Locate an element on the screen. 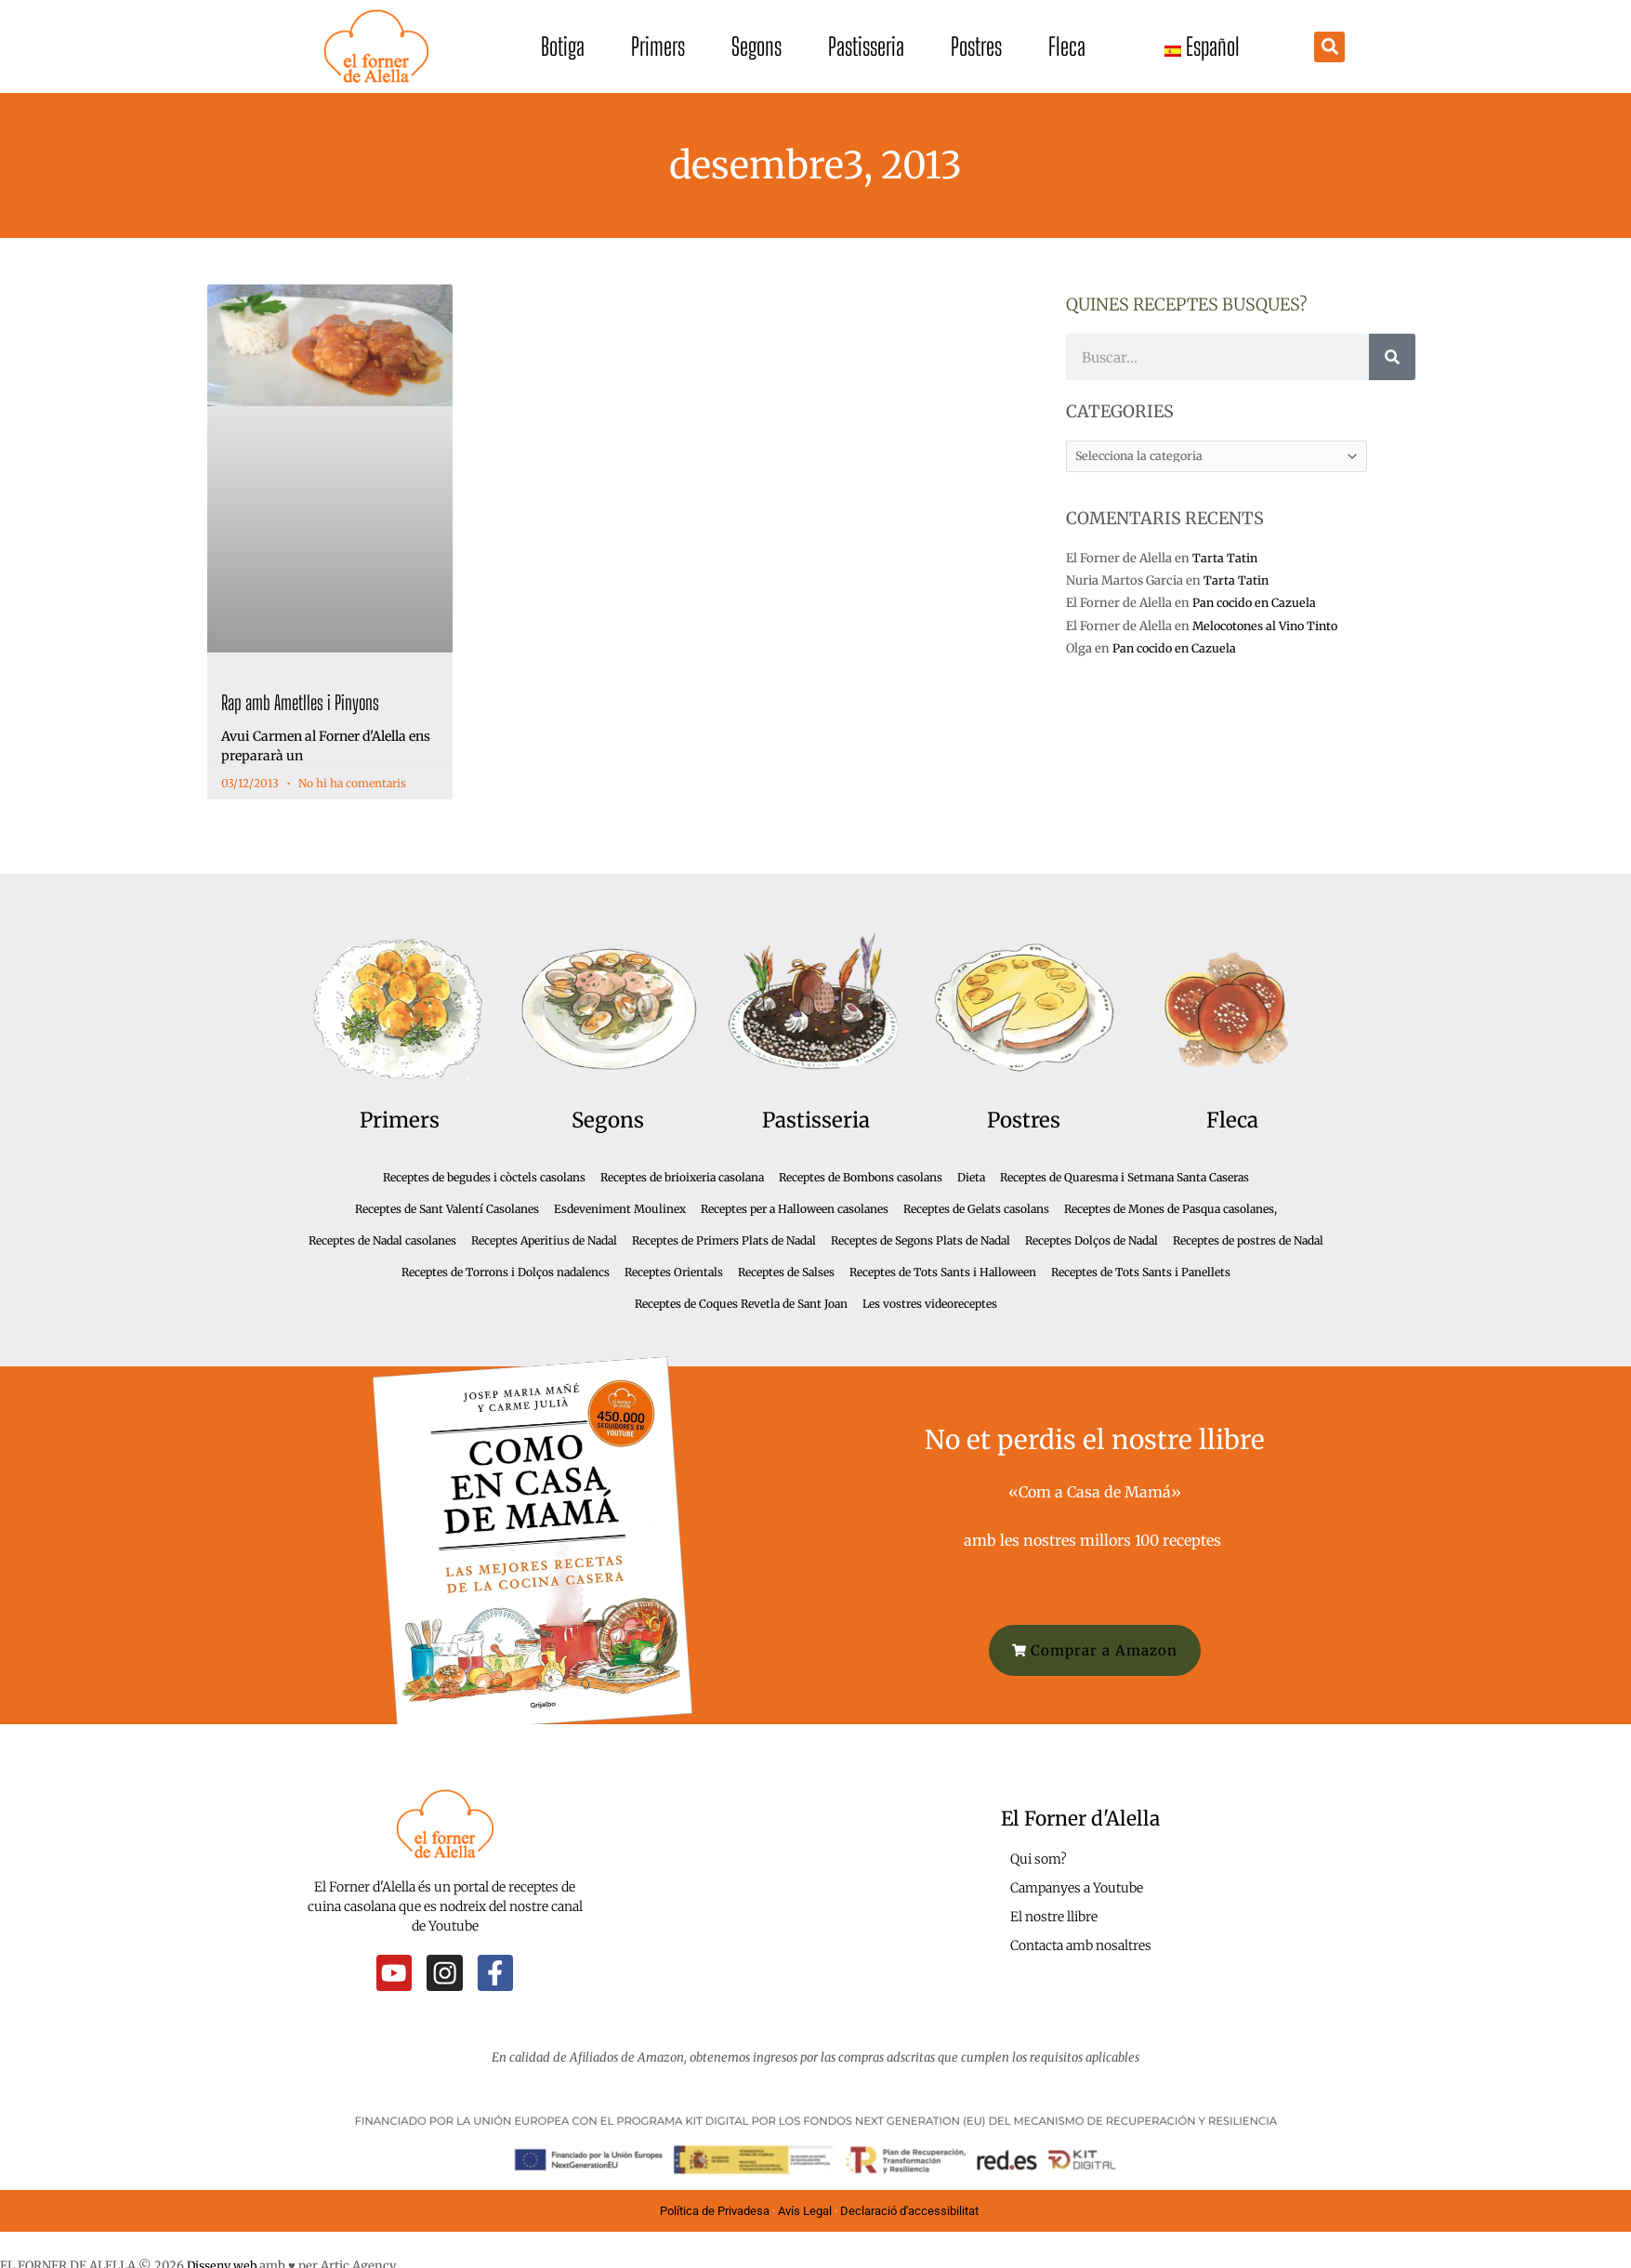  Receptes de Primers Plats de Nadal is located at coordinates (724, 1240).